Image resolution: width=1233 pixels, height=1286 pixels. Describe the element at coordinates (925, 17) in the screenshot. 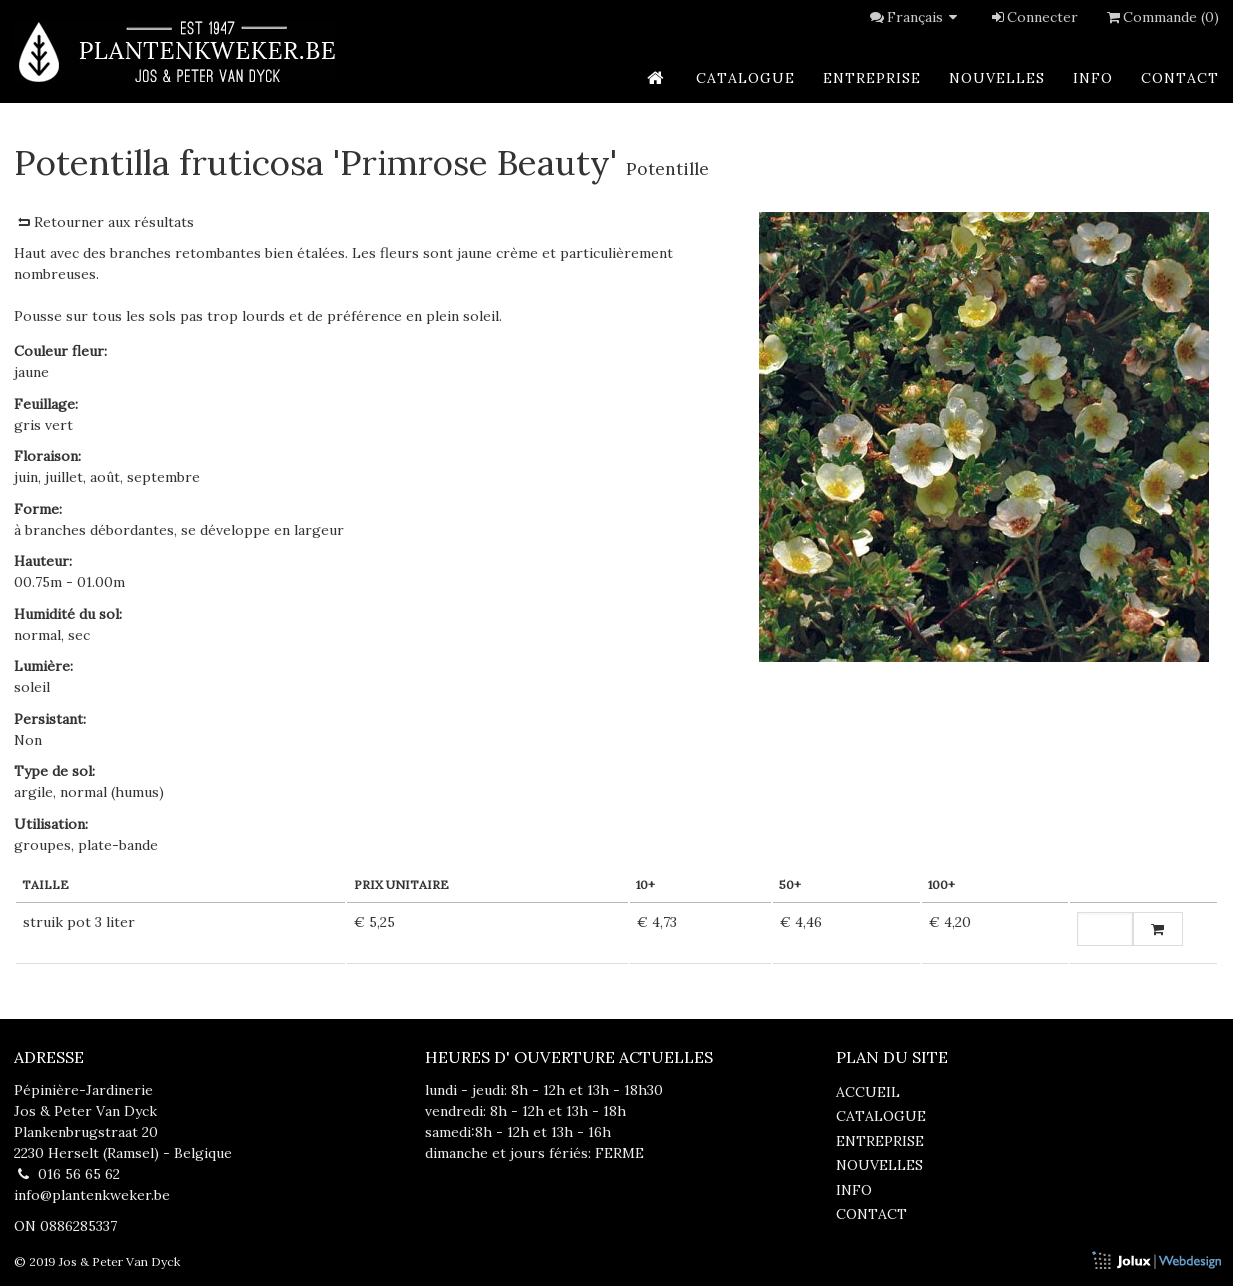

I see `Français` at that location.